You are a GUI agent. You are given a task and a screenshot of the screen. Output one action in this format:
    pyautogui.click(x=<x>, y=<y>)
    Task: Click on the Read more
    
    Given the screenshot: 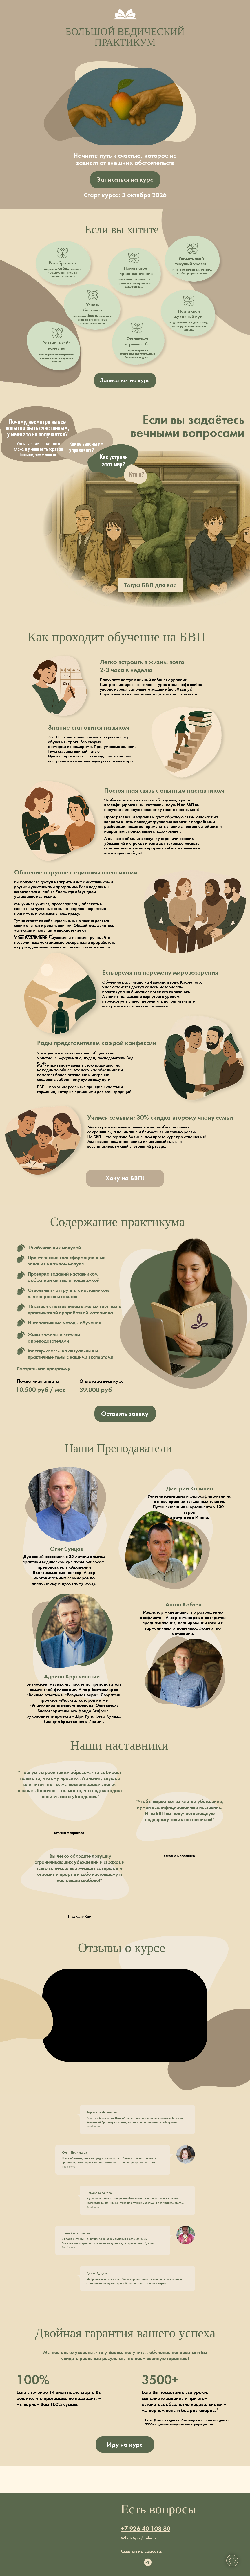 What is the action you would take?
    pyautogui.click(x=93, y=2126)
    